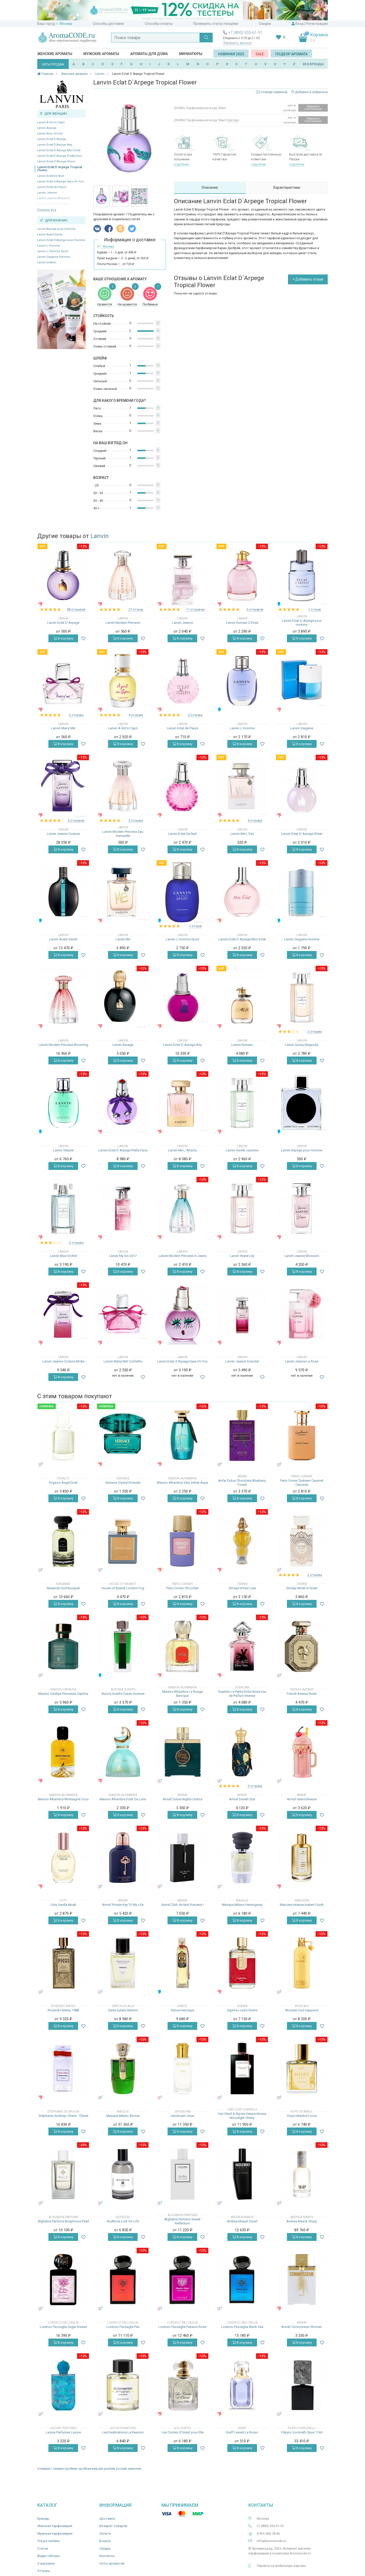 This screenshot has height=2576, width=365. What do you see at coordinates (48, 2556) in the screenshot?
I see `Видео-обзоры` at bounding box center [48, 2556].